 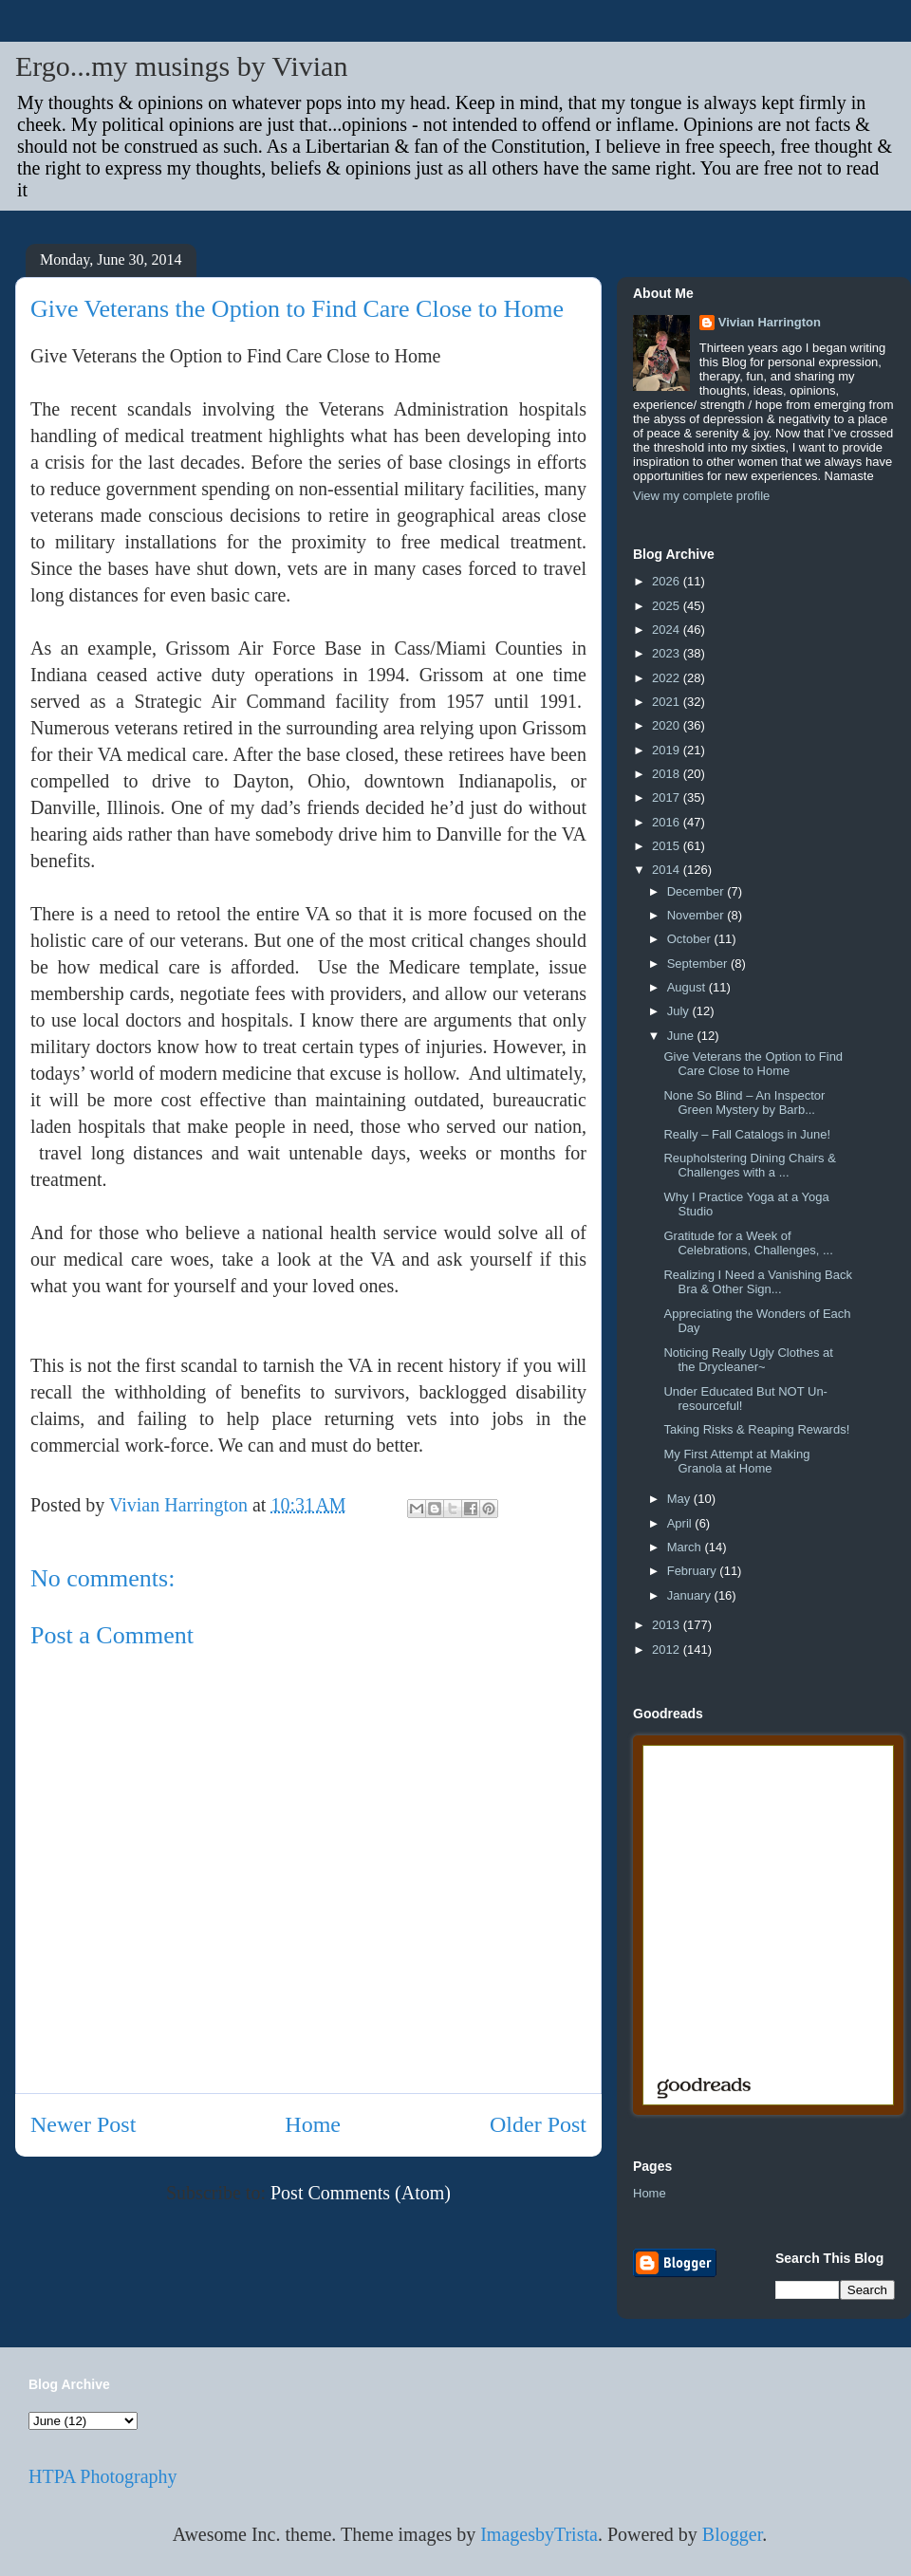 I want to click on August, so click(x=688, y=987).